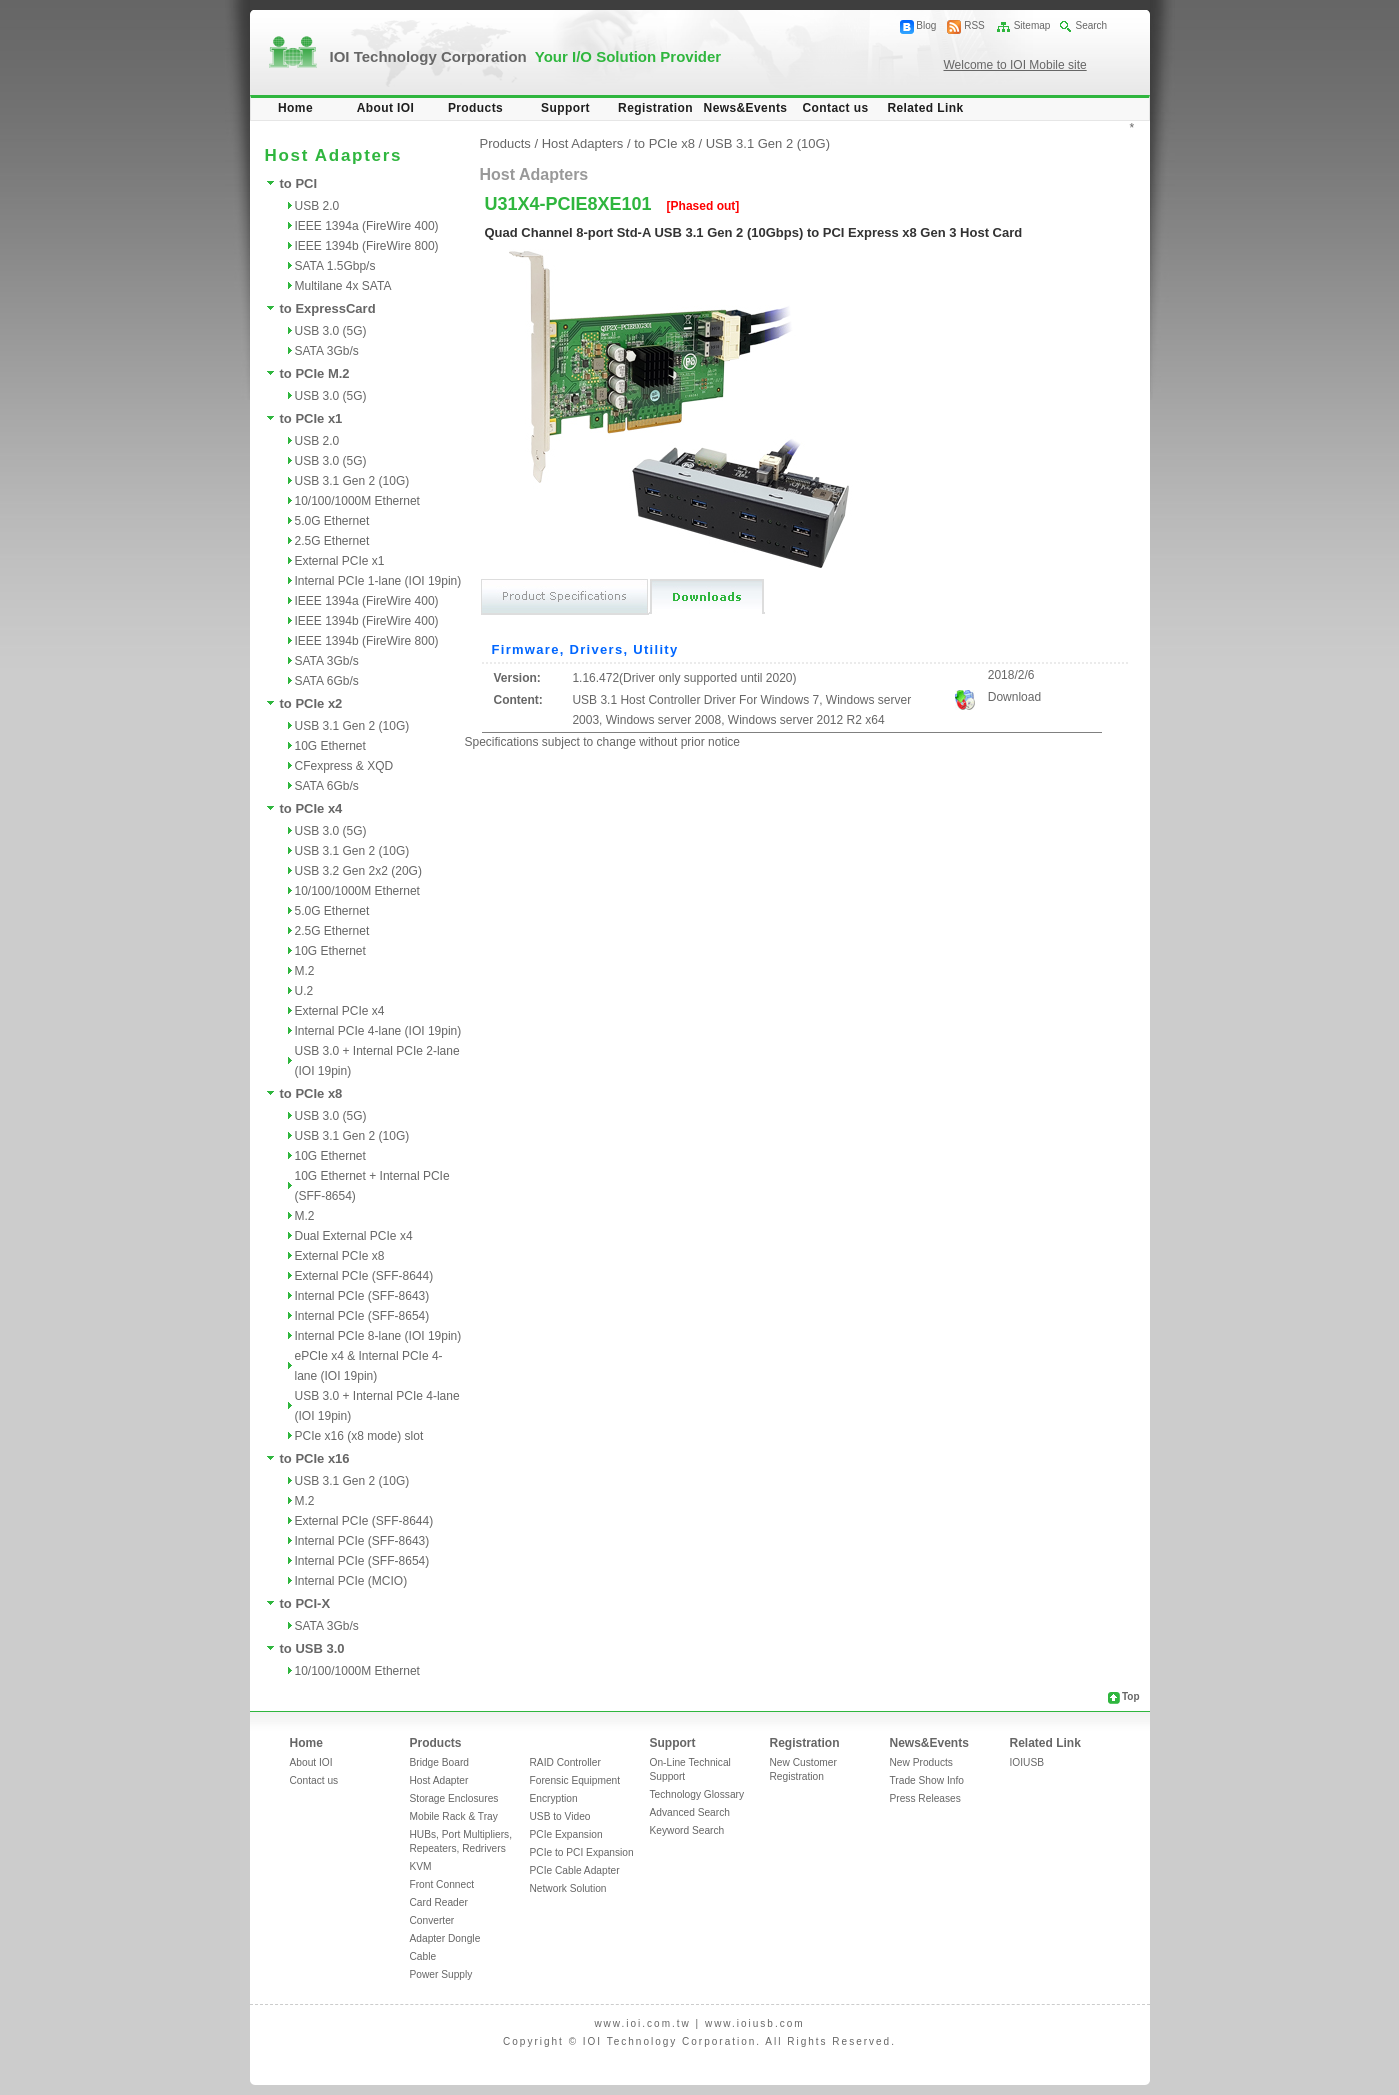 This screenshot has width=1399, height=2095. I want to click on to PCIe x16, so click(315, 1458).